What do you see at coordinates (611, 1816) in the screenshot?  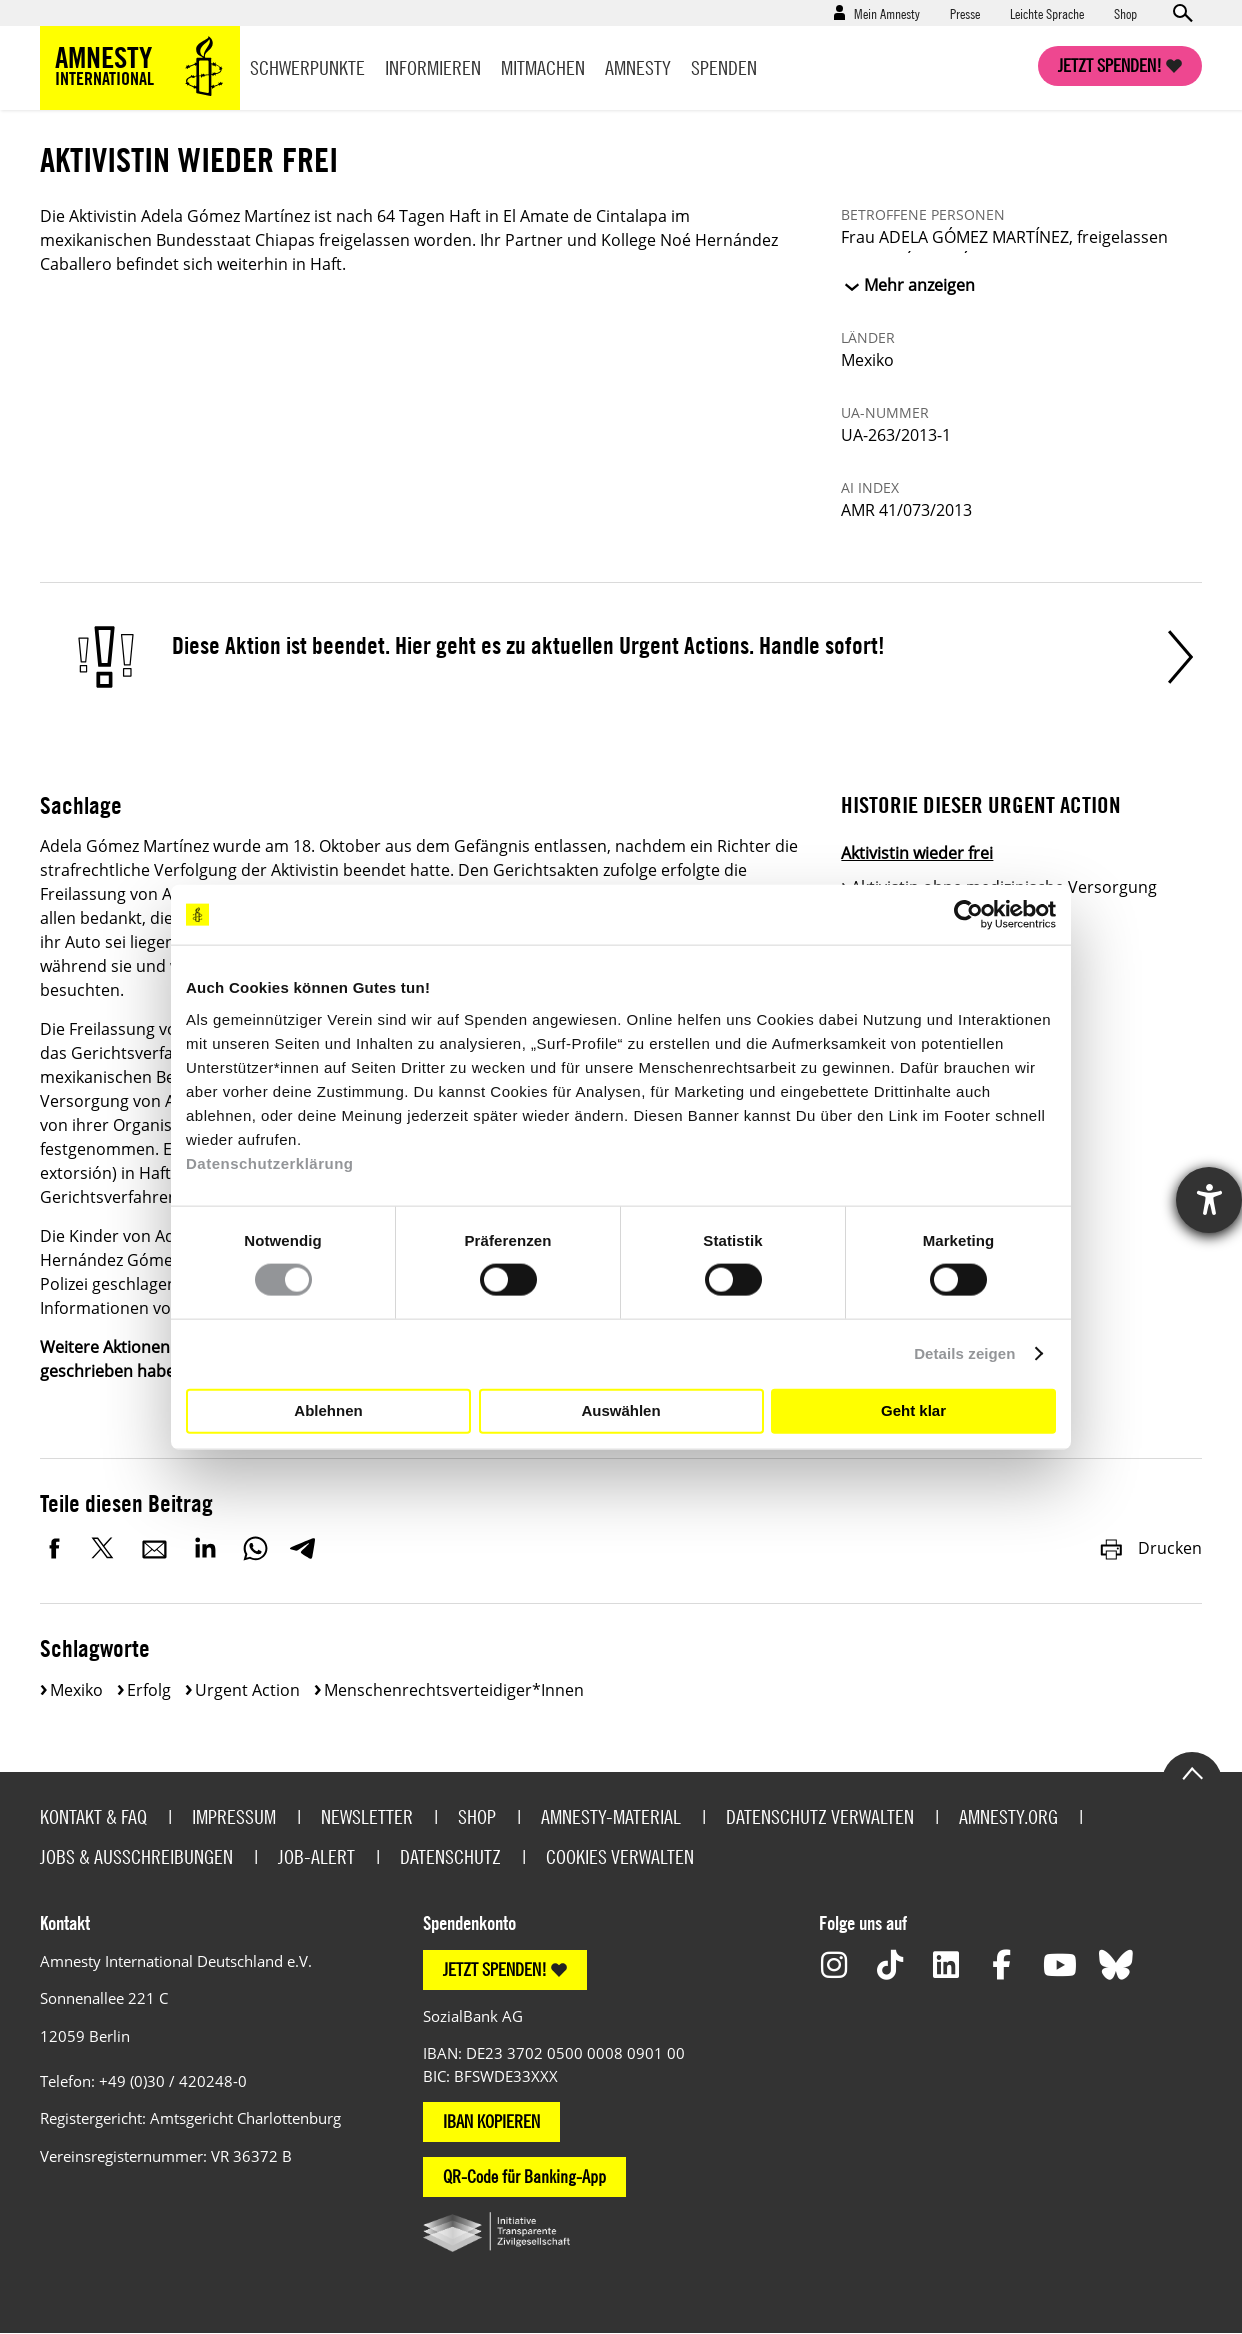 I see `Amnesty-Material` at bounding box center [611, 1816].